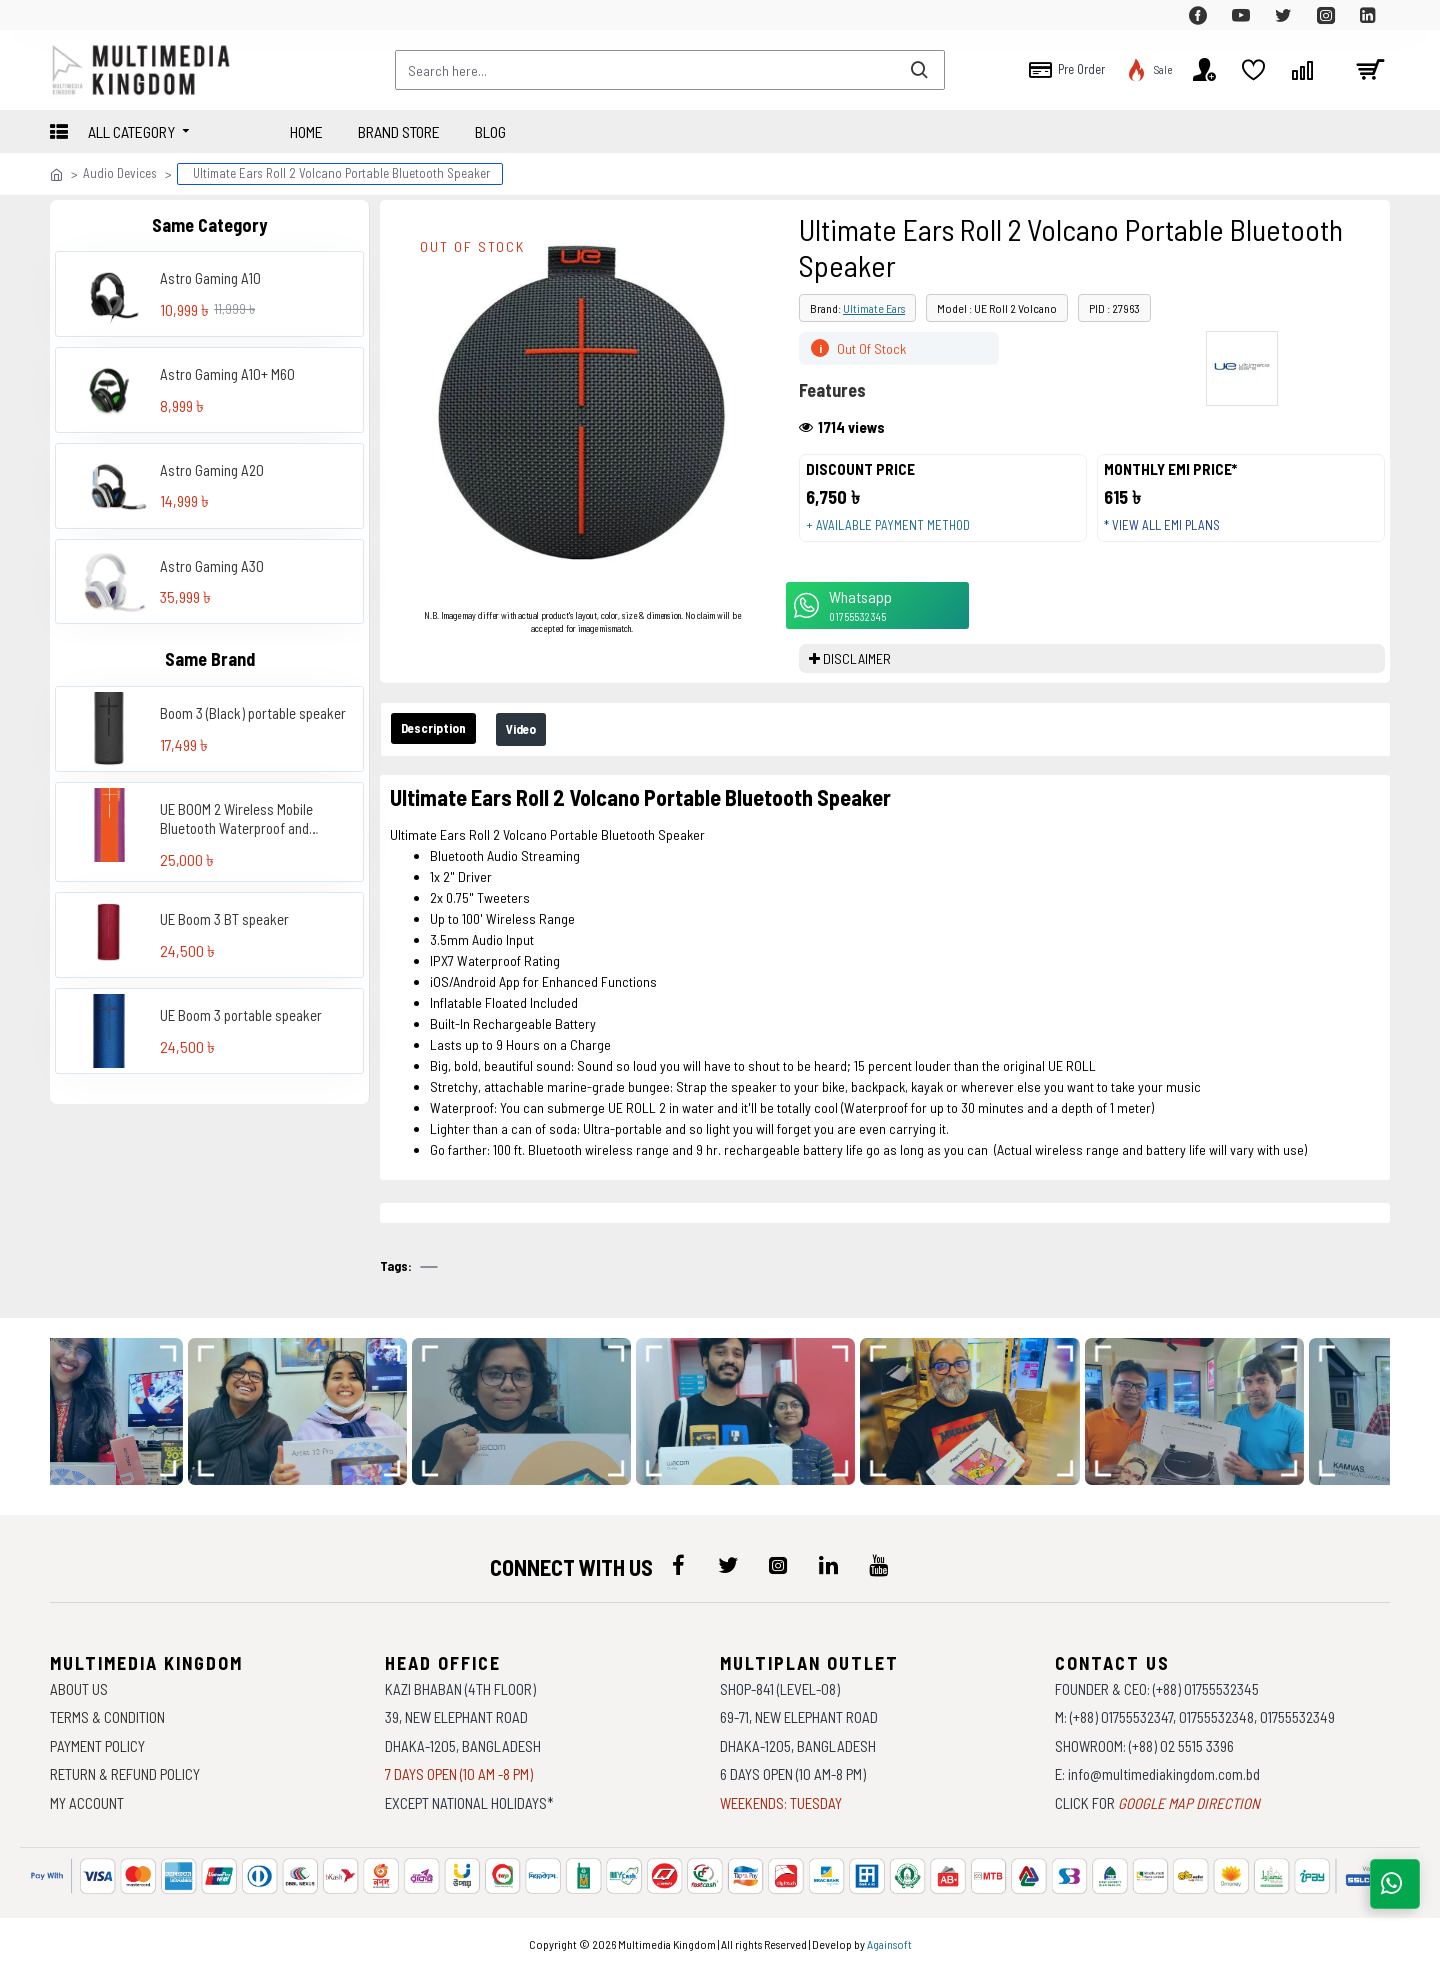  What do you see at coordinates (1370, 70) in the screenshot?
I see `[cart]` at bounding box center [1370, 70].